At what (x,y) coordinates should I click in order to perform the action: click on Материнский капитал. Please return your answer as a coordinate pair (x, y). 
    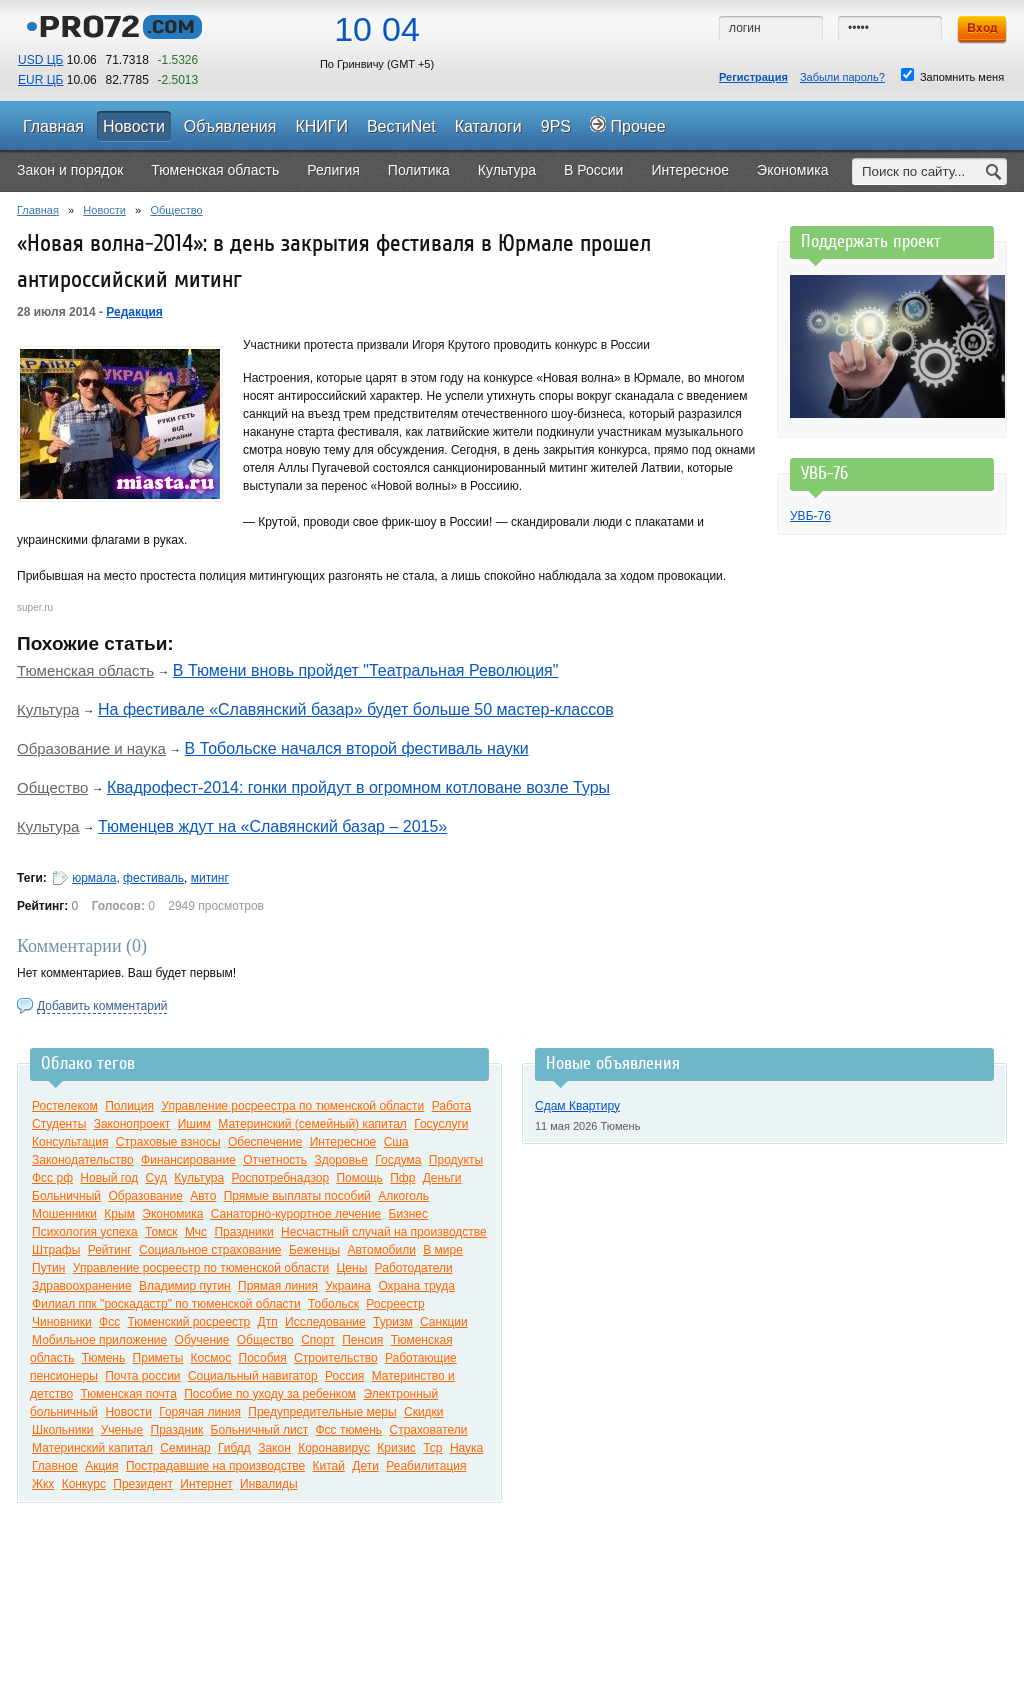
    Looking at the image, I should click on (92, 1448).